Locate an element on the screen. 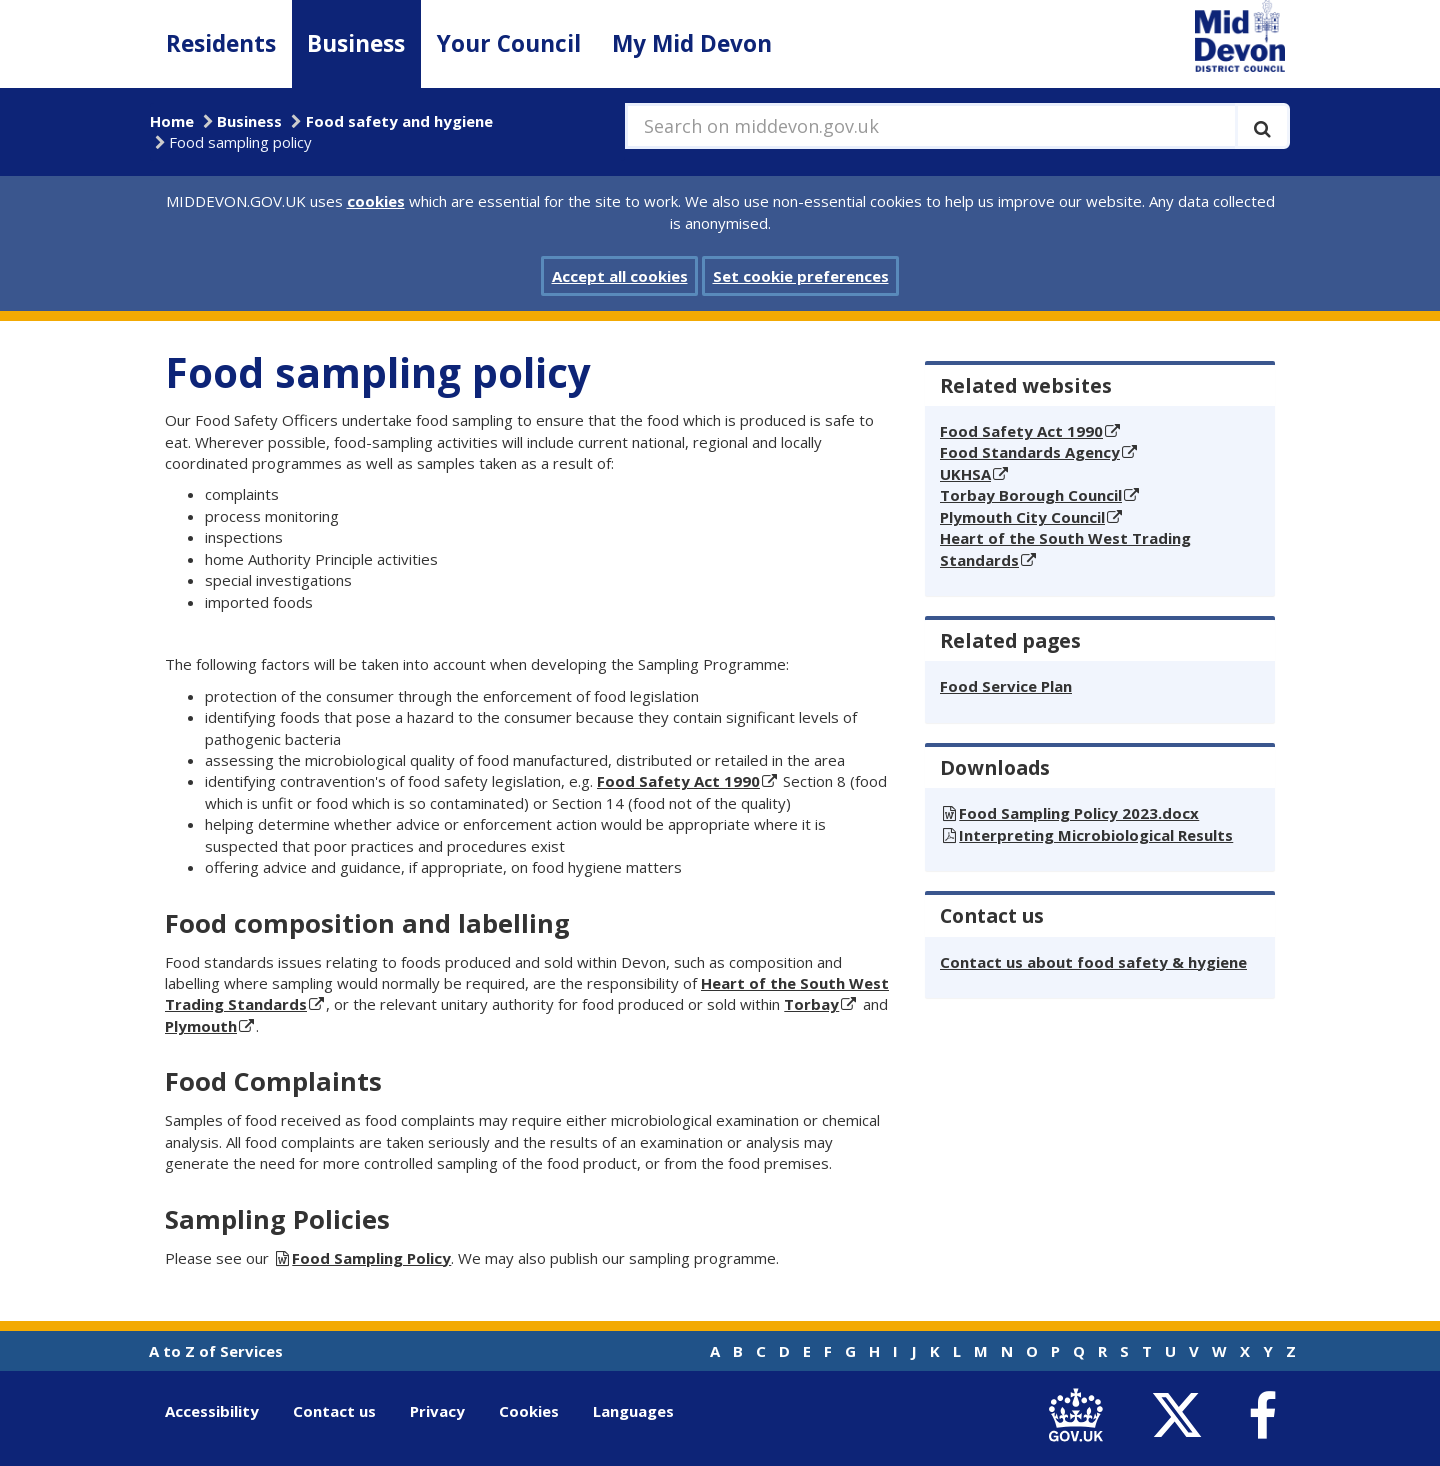 The height and width of the screenshot is (1466, 1440). Food safety and hygiene is located at coordinates (399, 121).